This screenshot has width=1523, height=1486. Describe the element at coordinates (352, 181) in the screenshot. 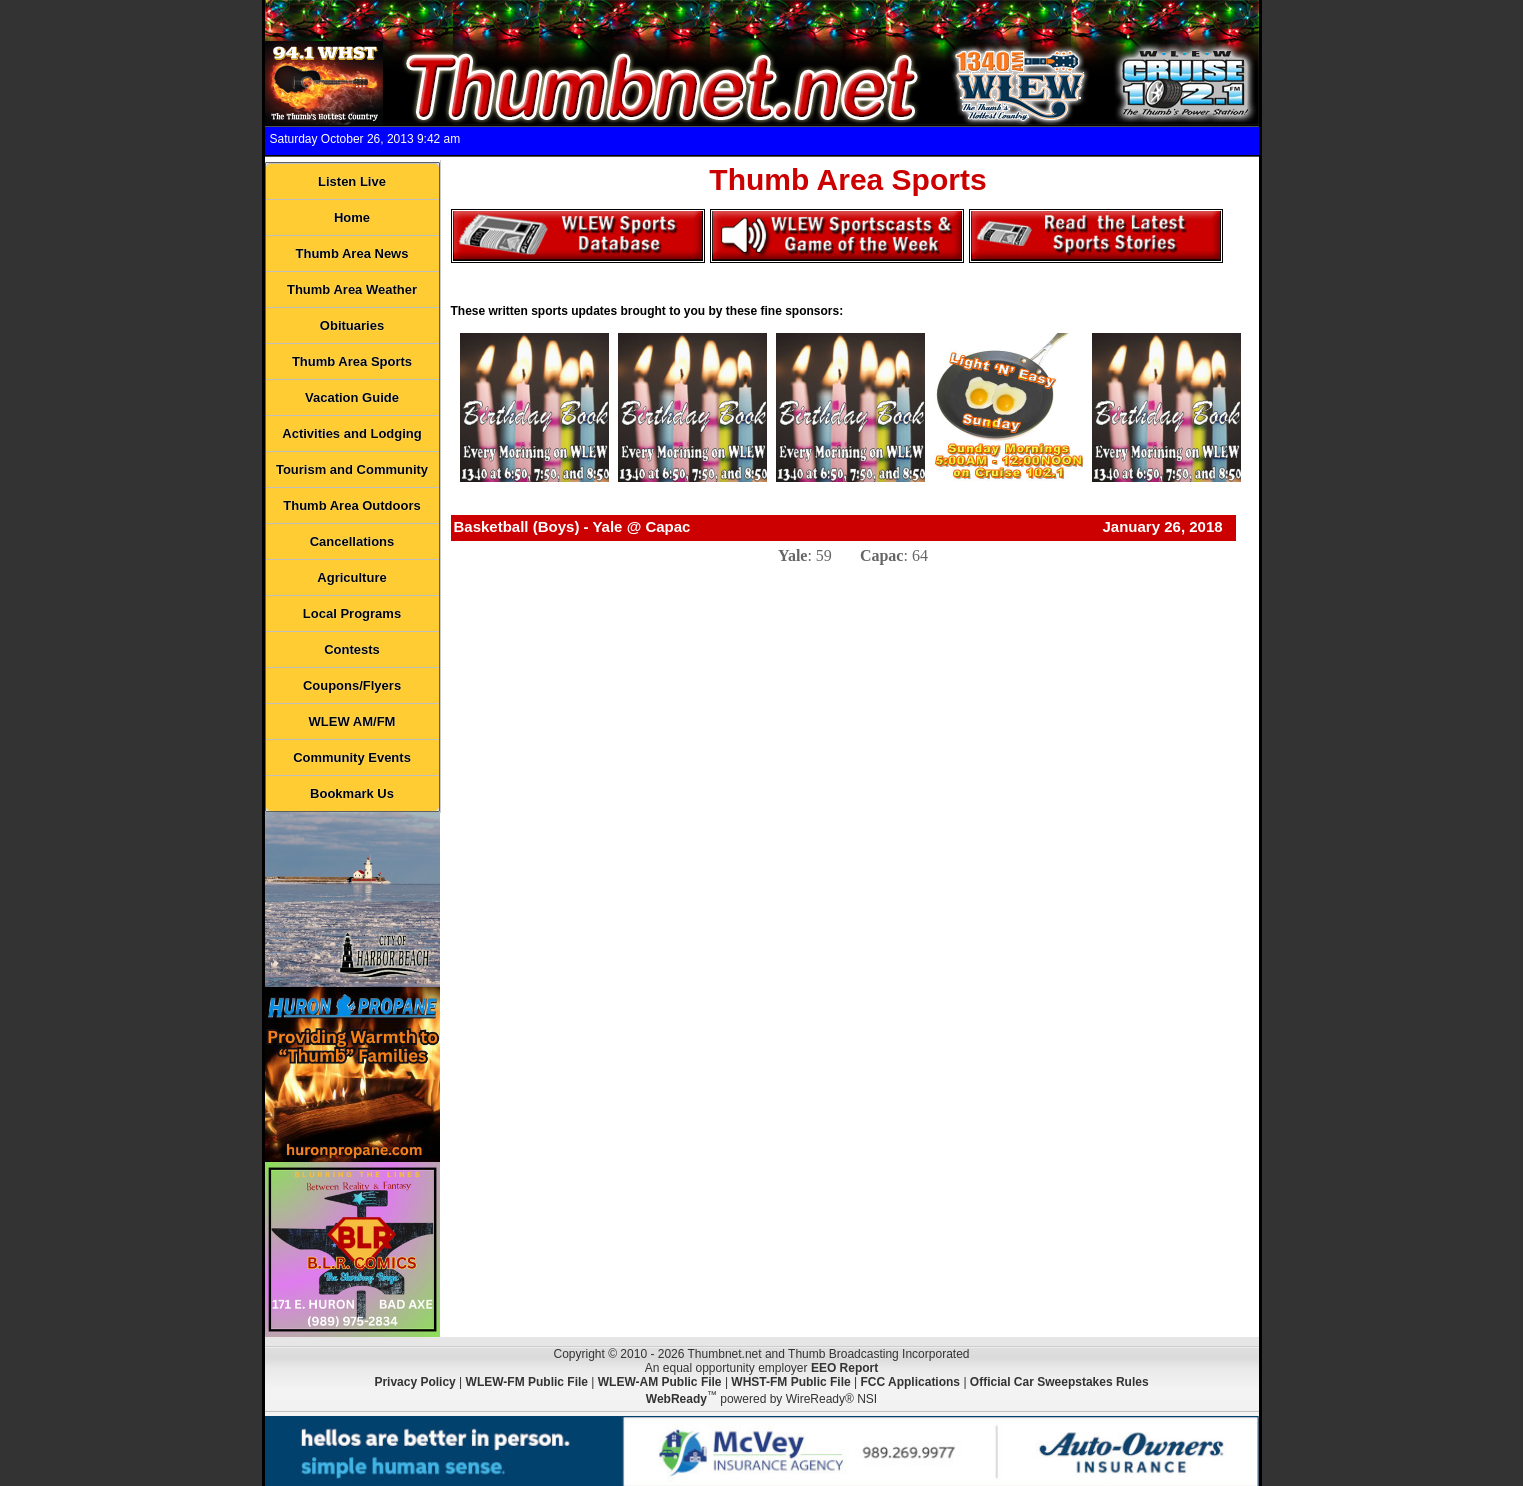

I see `Listen Live` at that location.